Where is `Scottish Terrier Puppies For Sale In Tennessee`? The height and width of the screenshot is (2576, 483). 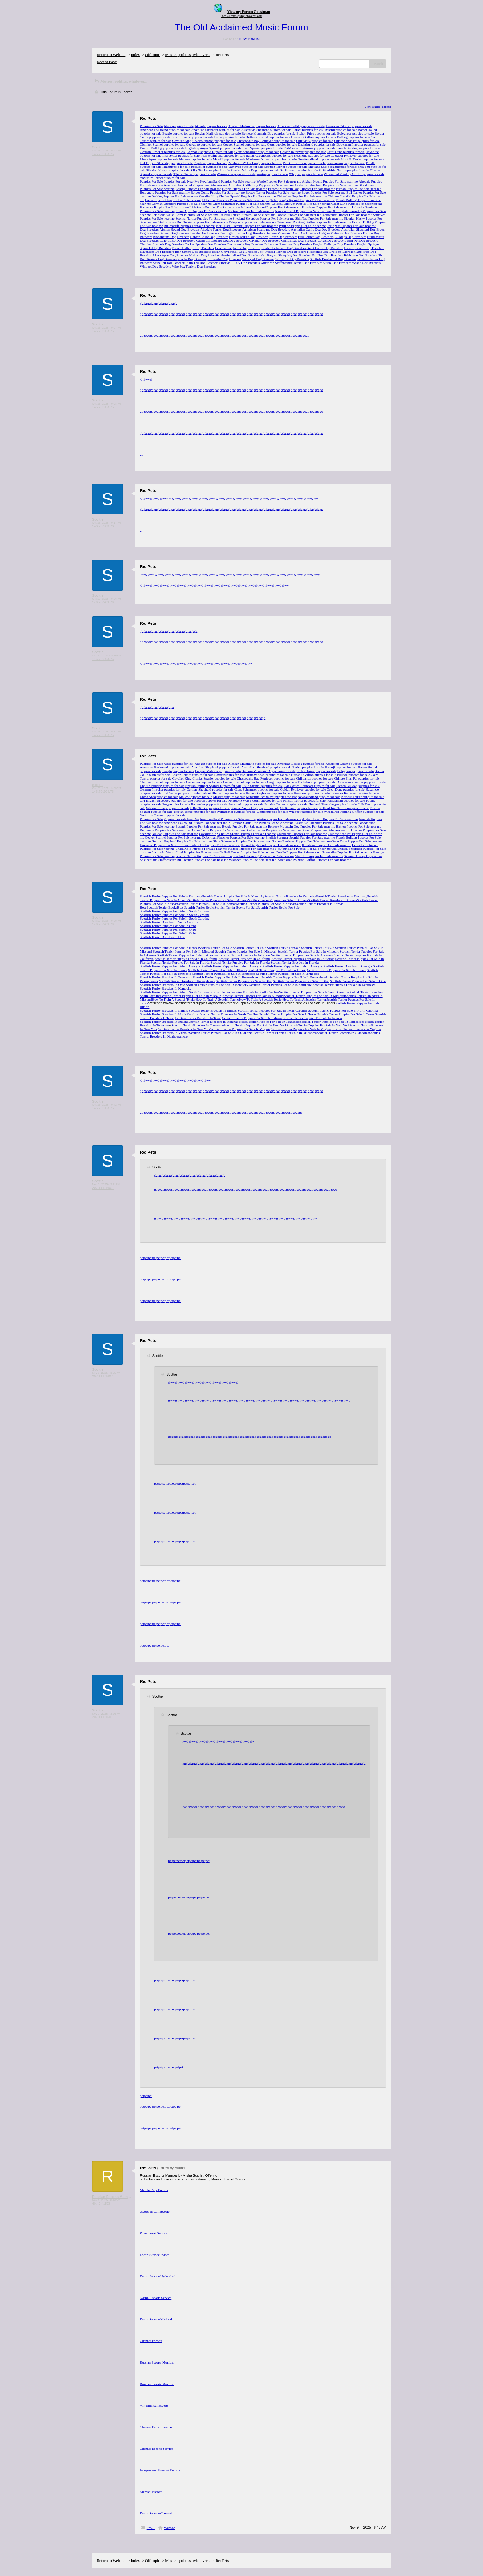 Scottish Terrier Puppies For Sale In Tennessee is located at coordinates (223, 973).